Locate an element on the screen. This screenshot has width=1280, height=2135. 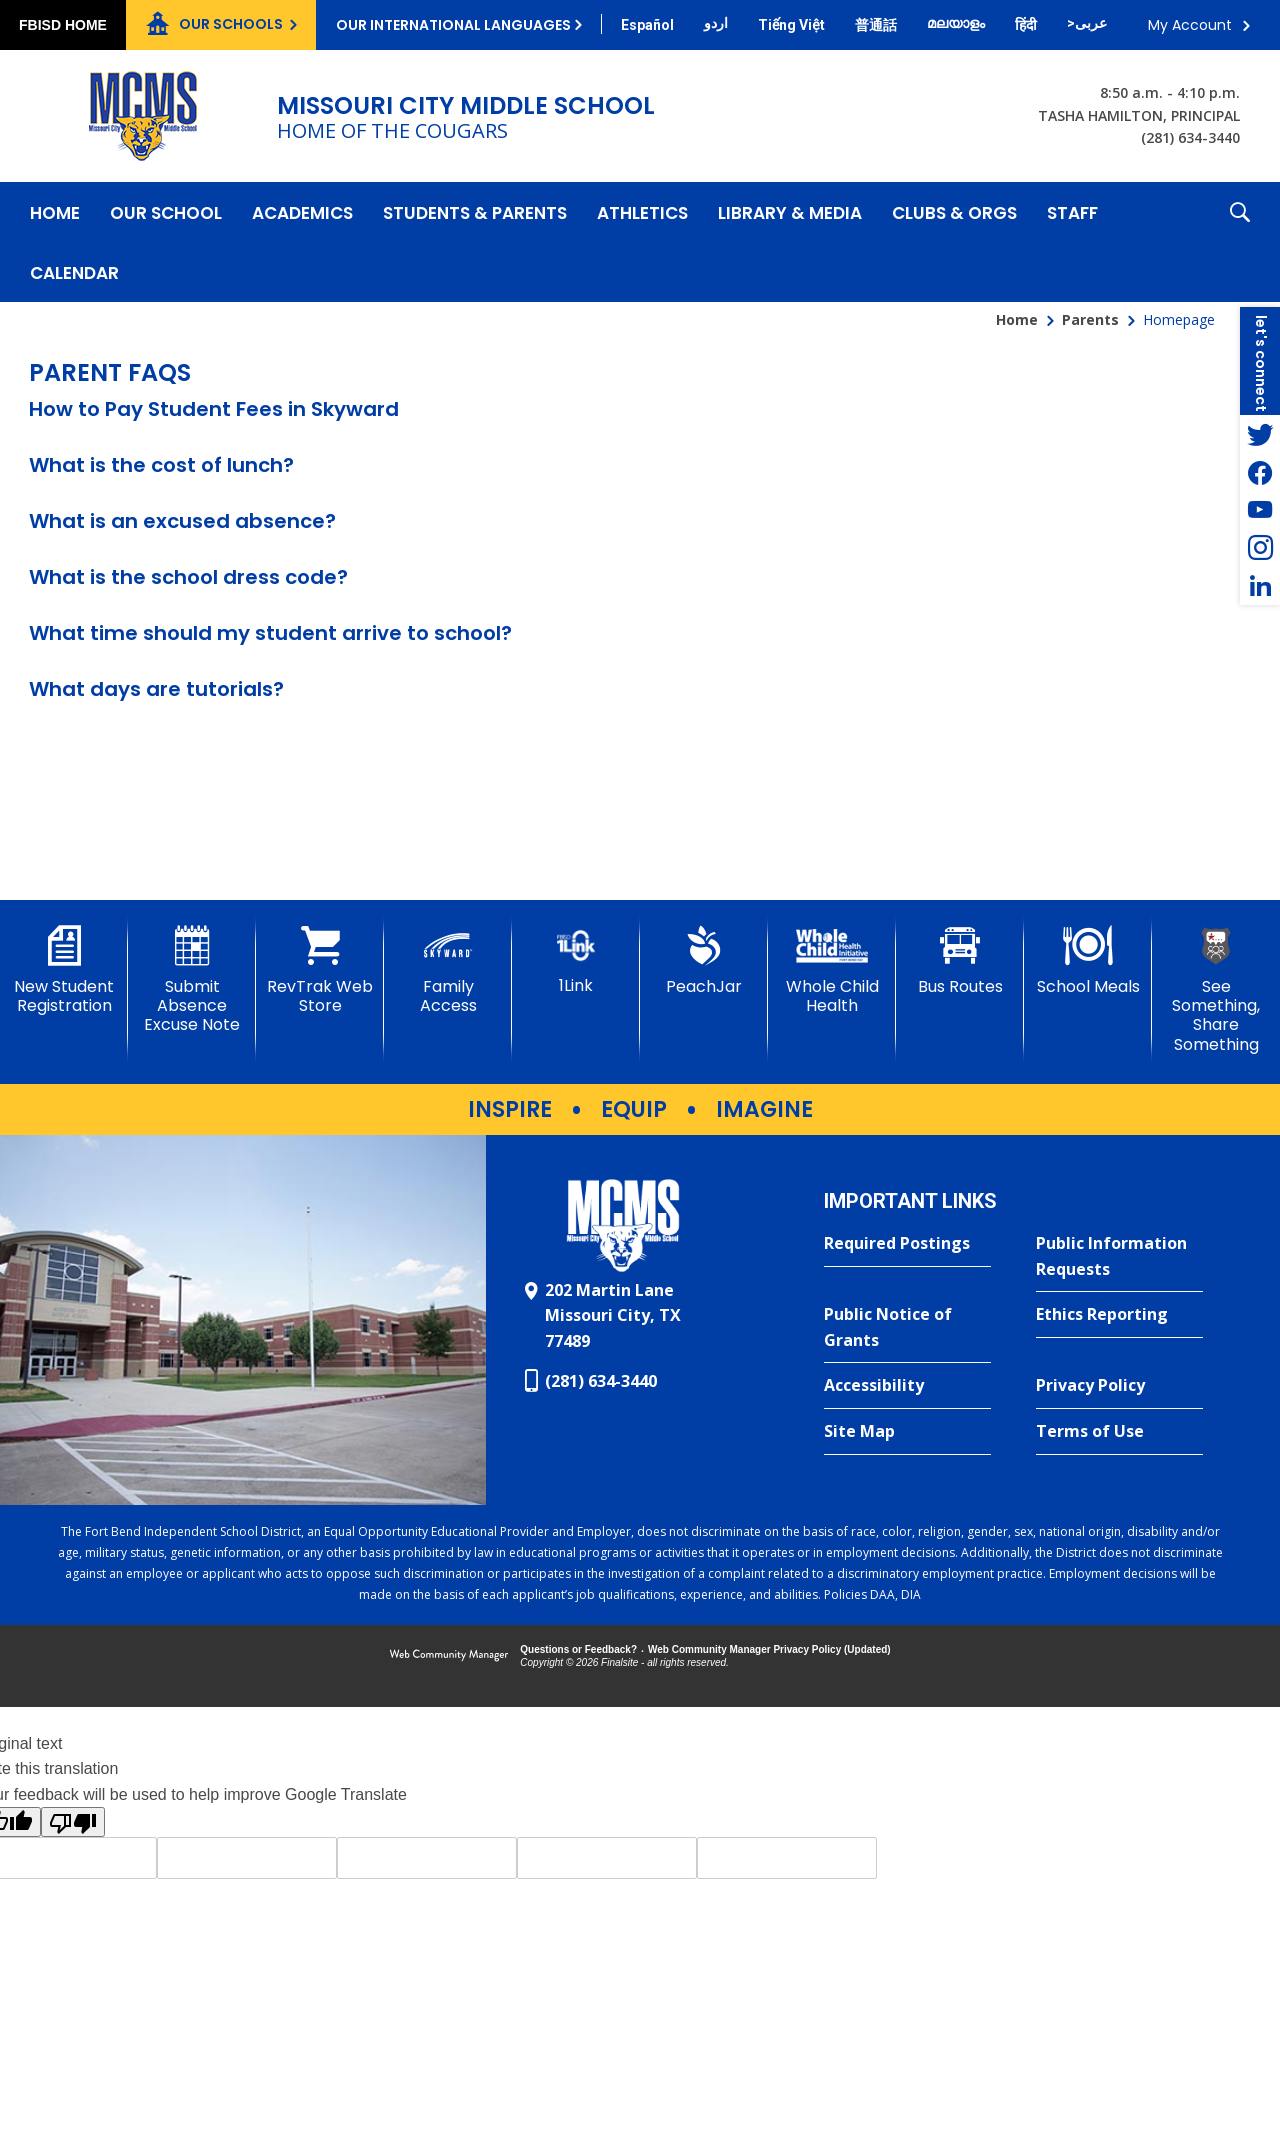
[See Something, Share Something - Opens a new window] is located at coordinates (1216, 990).